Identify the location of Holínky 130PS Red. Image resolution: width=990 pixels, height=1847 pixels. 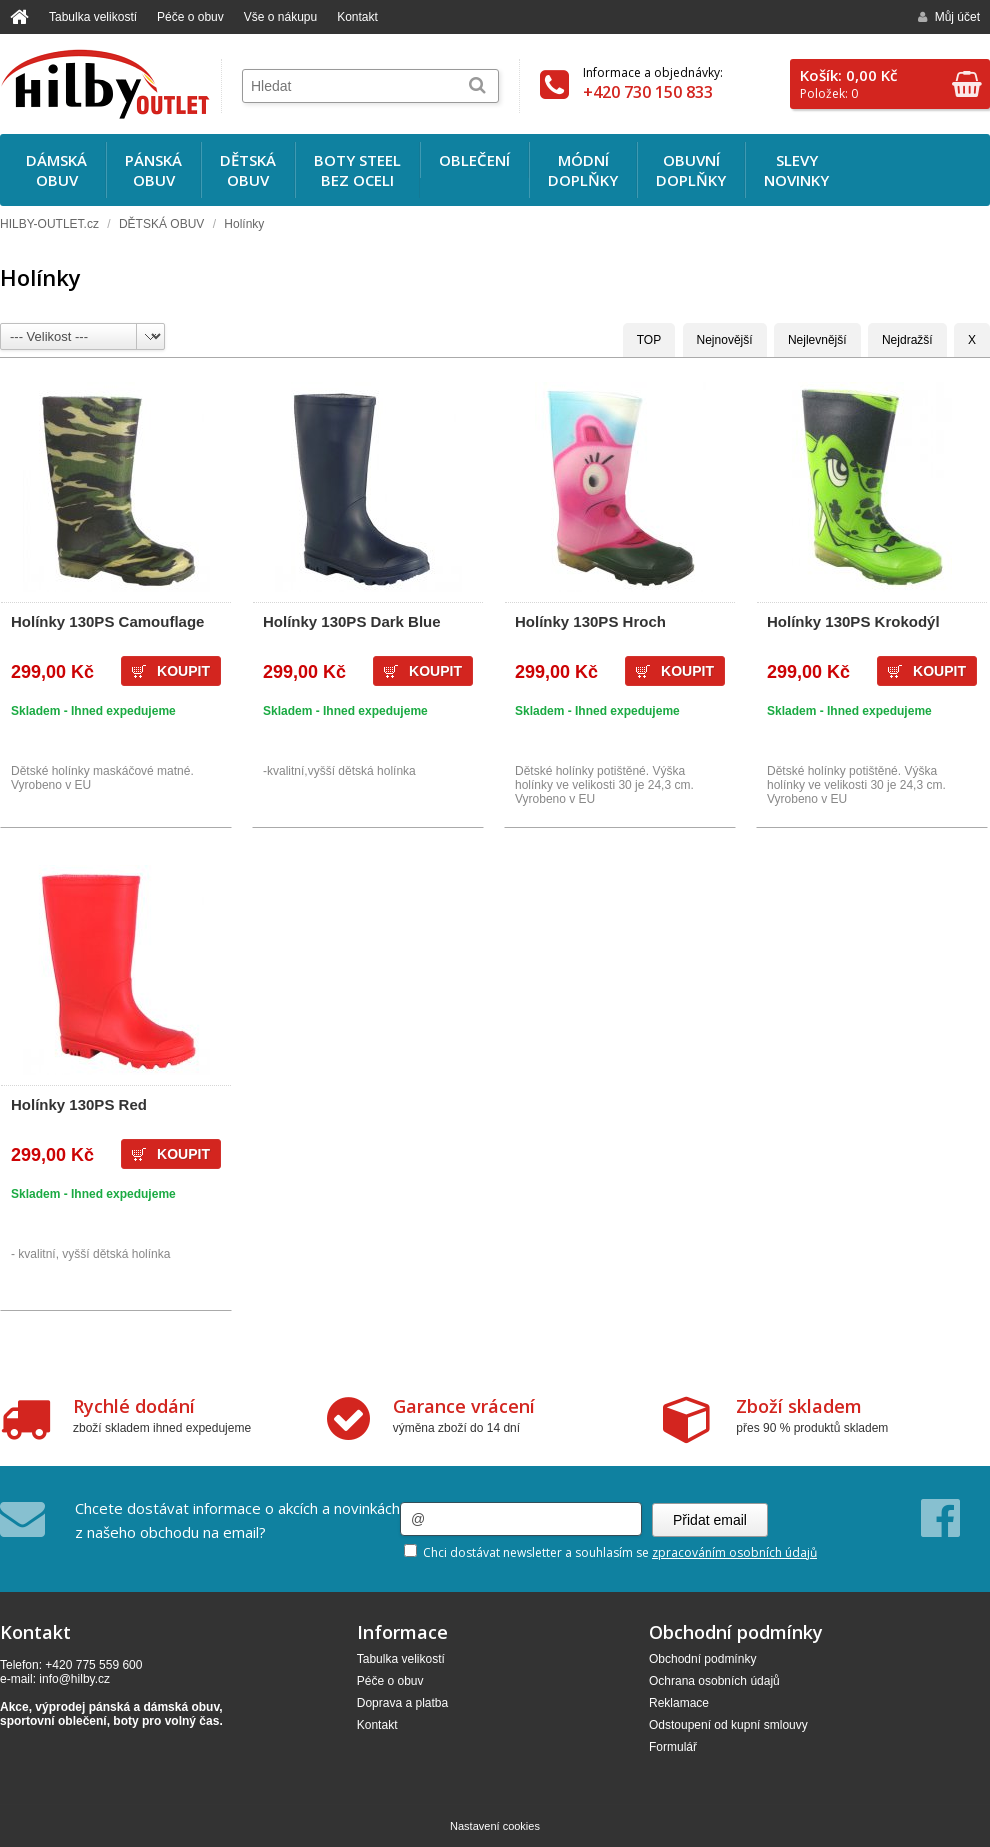
(79, 1104).